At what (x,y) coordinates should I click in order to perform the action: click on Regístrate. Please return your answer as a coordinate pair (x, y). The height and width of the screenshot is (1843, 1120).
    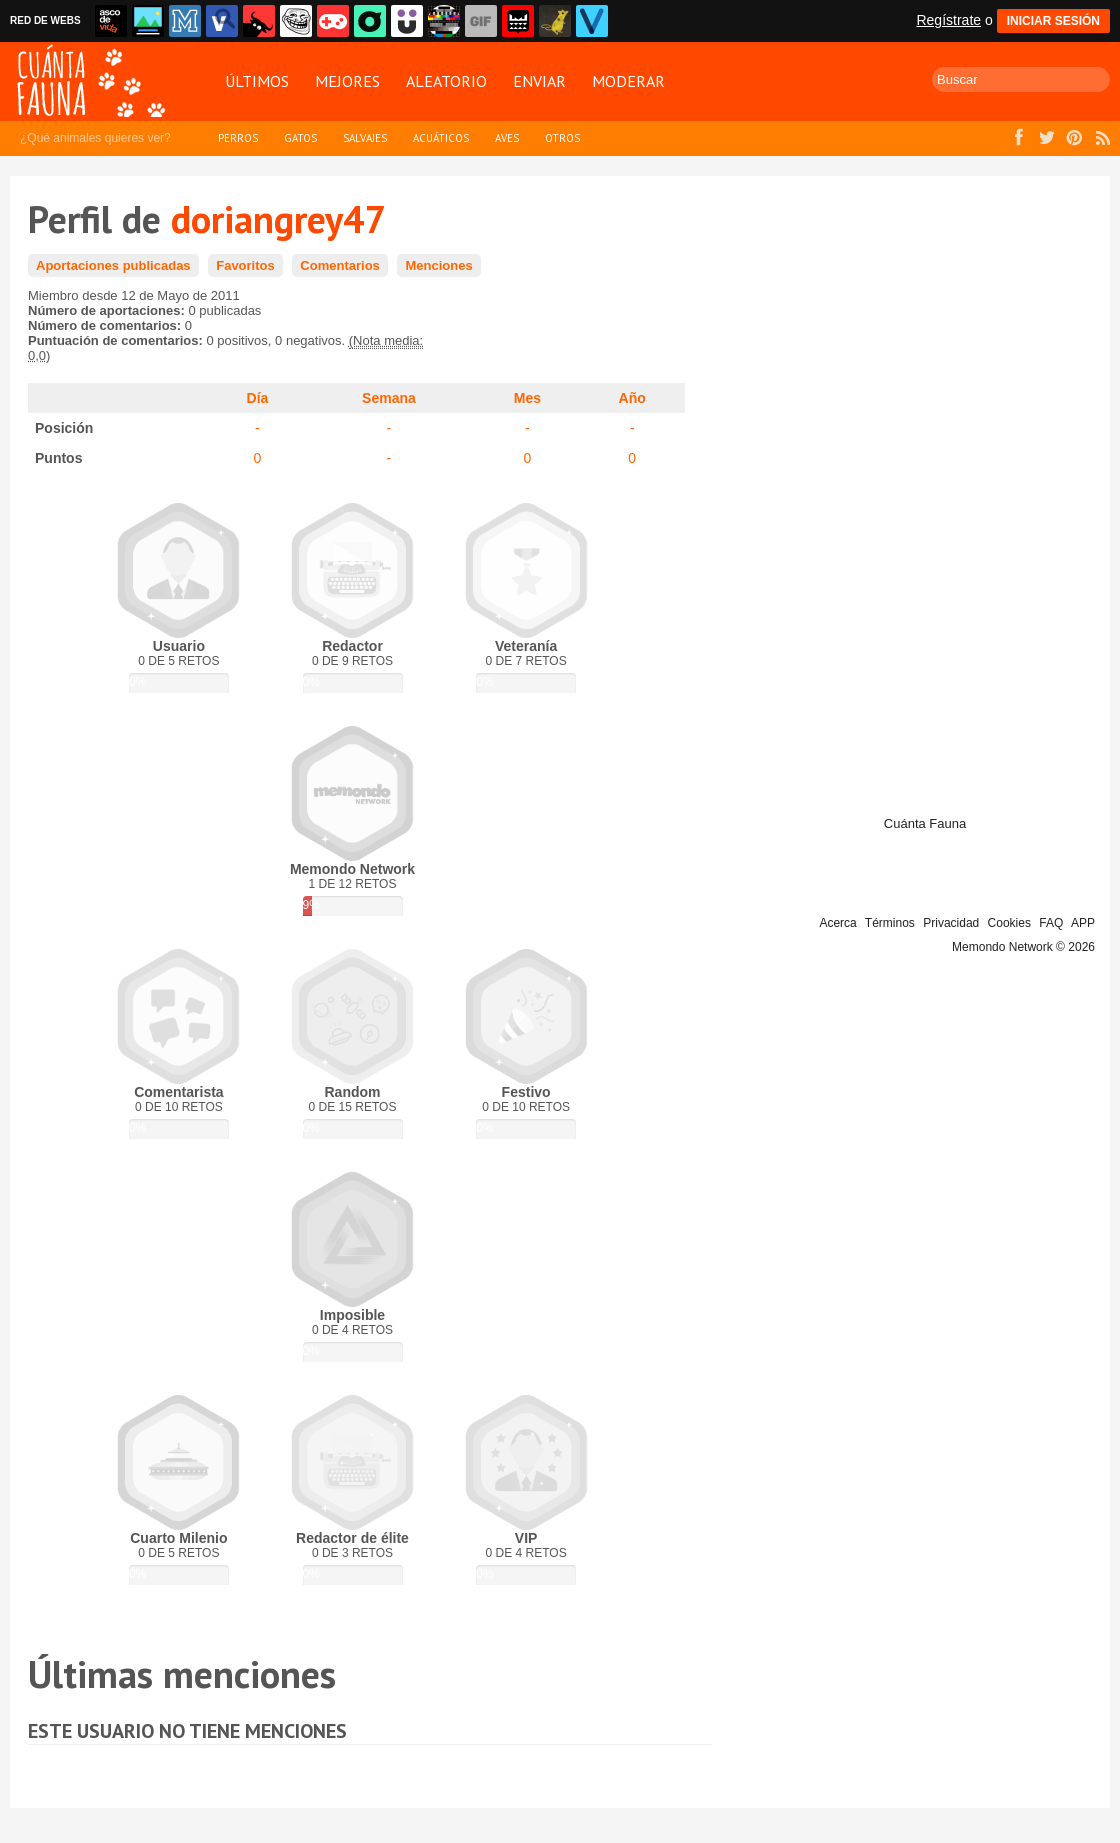
    Looking at the image, I should click on (948, 20).